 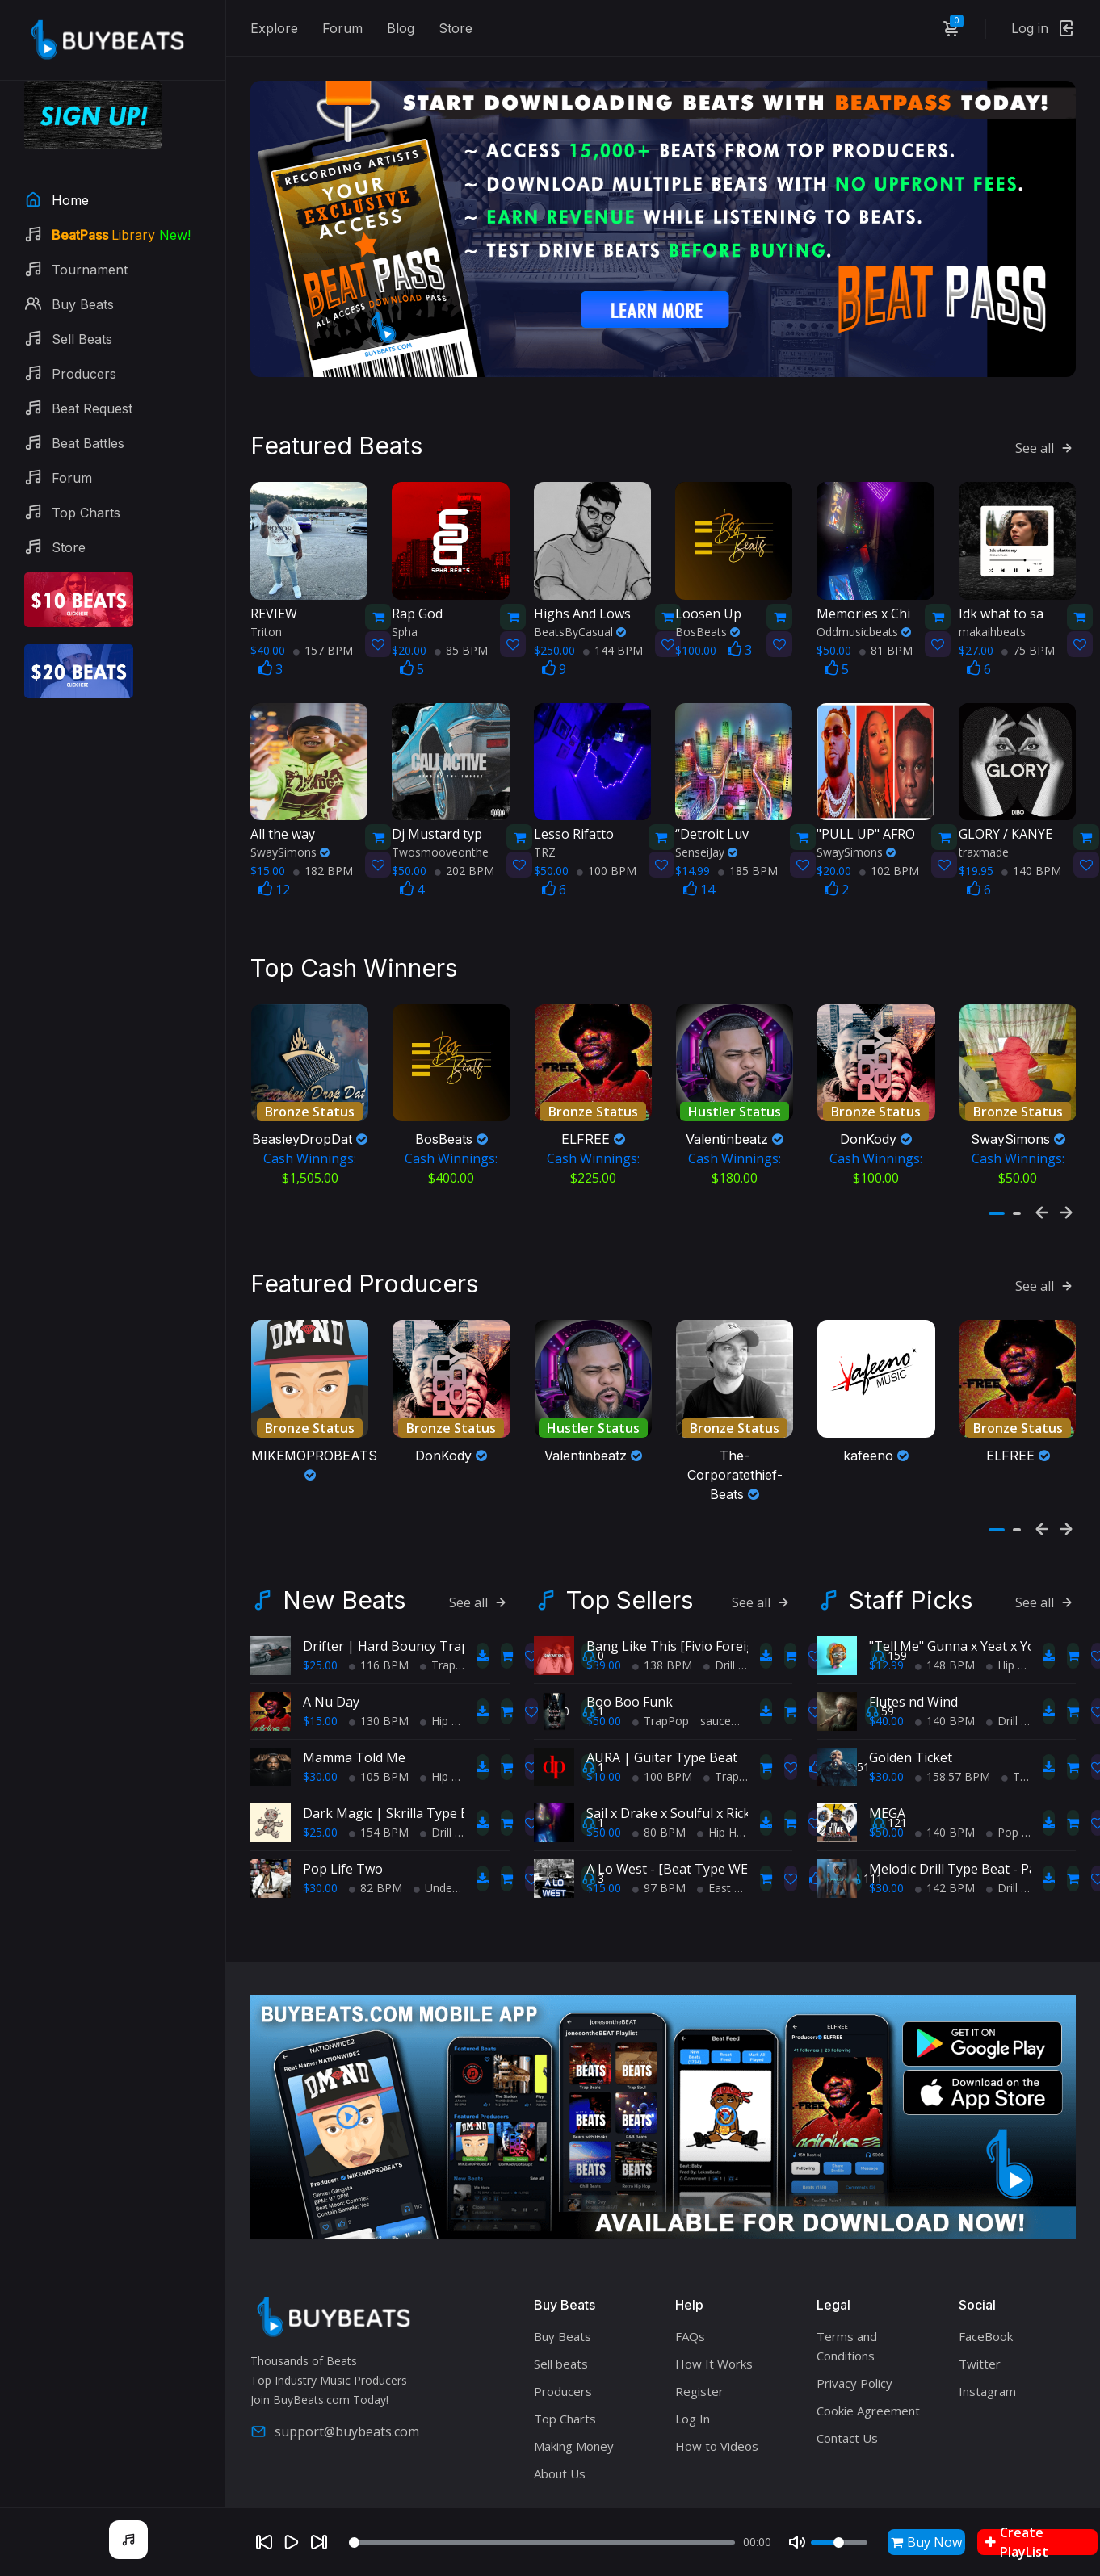 I want to click on MEGA, so click(x=887, y=1751).